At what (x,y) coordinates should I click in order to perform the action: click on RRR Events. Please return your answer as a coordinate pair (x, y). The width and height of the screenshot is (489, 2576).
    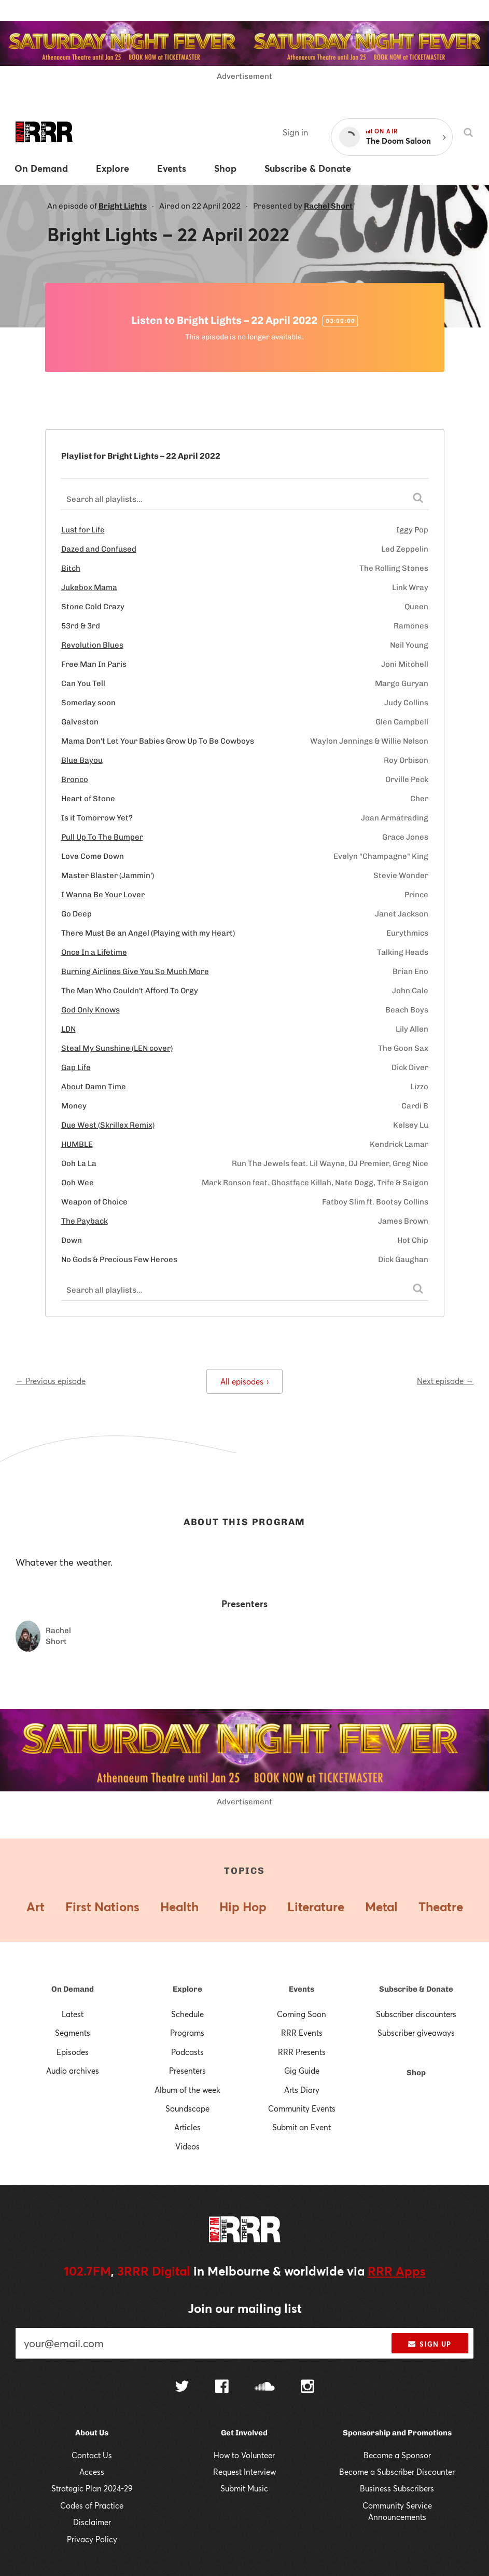
    Looking at the image, I should click on (302, 2032).